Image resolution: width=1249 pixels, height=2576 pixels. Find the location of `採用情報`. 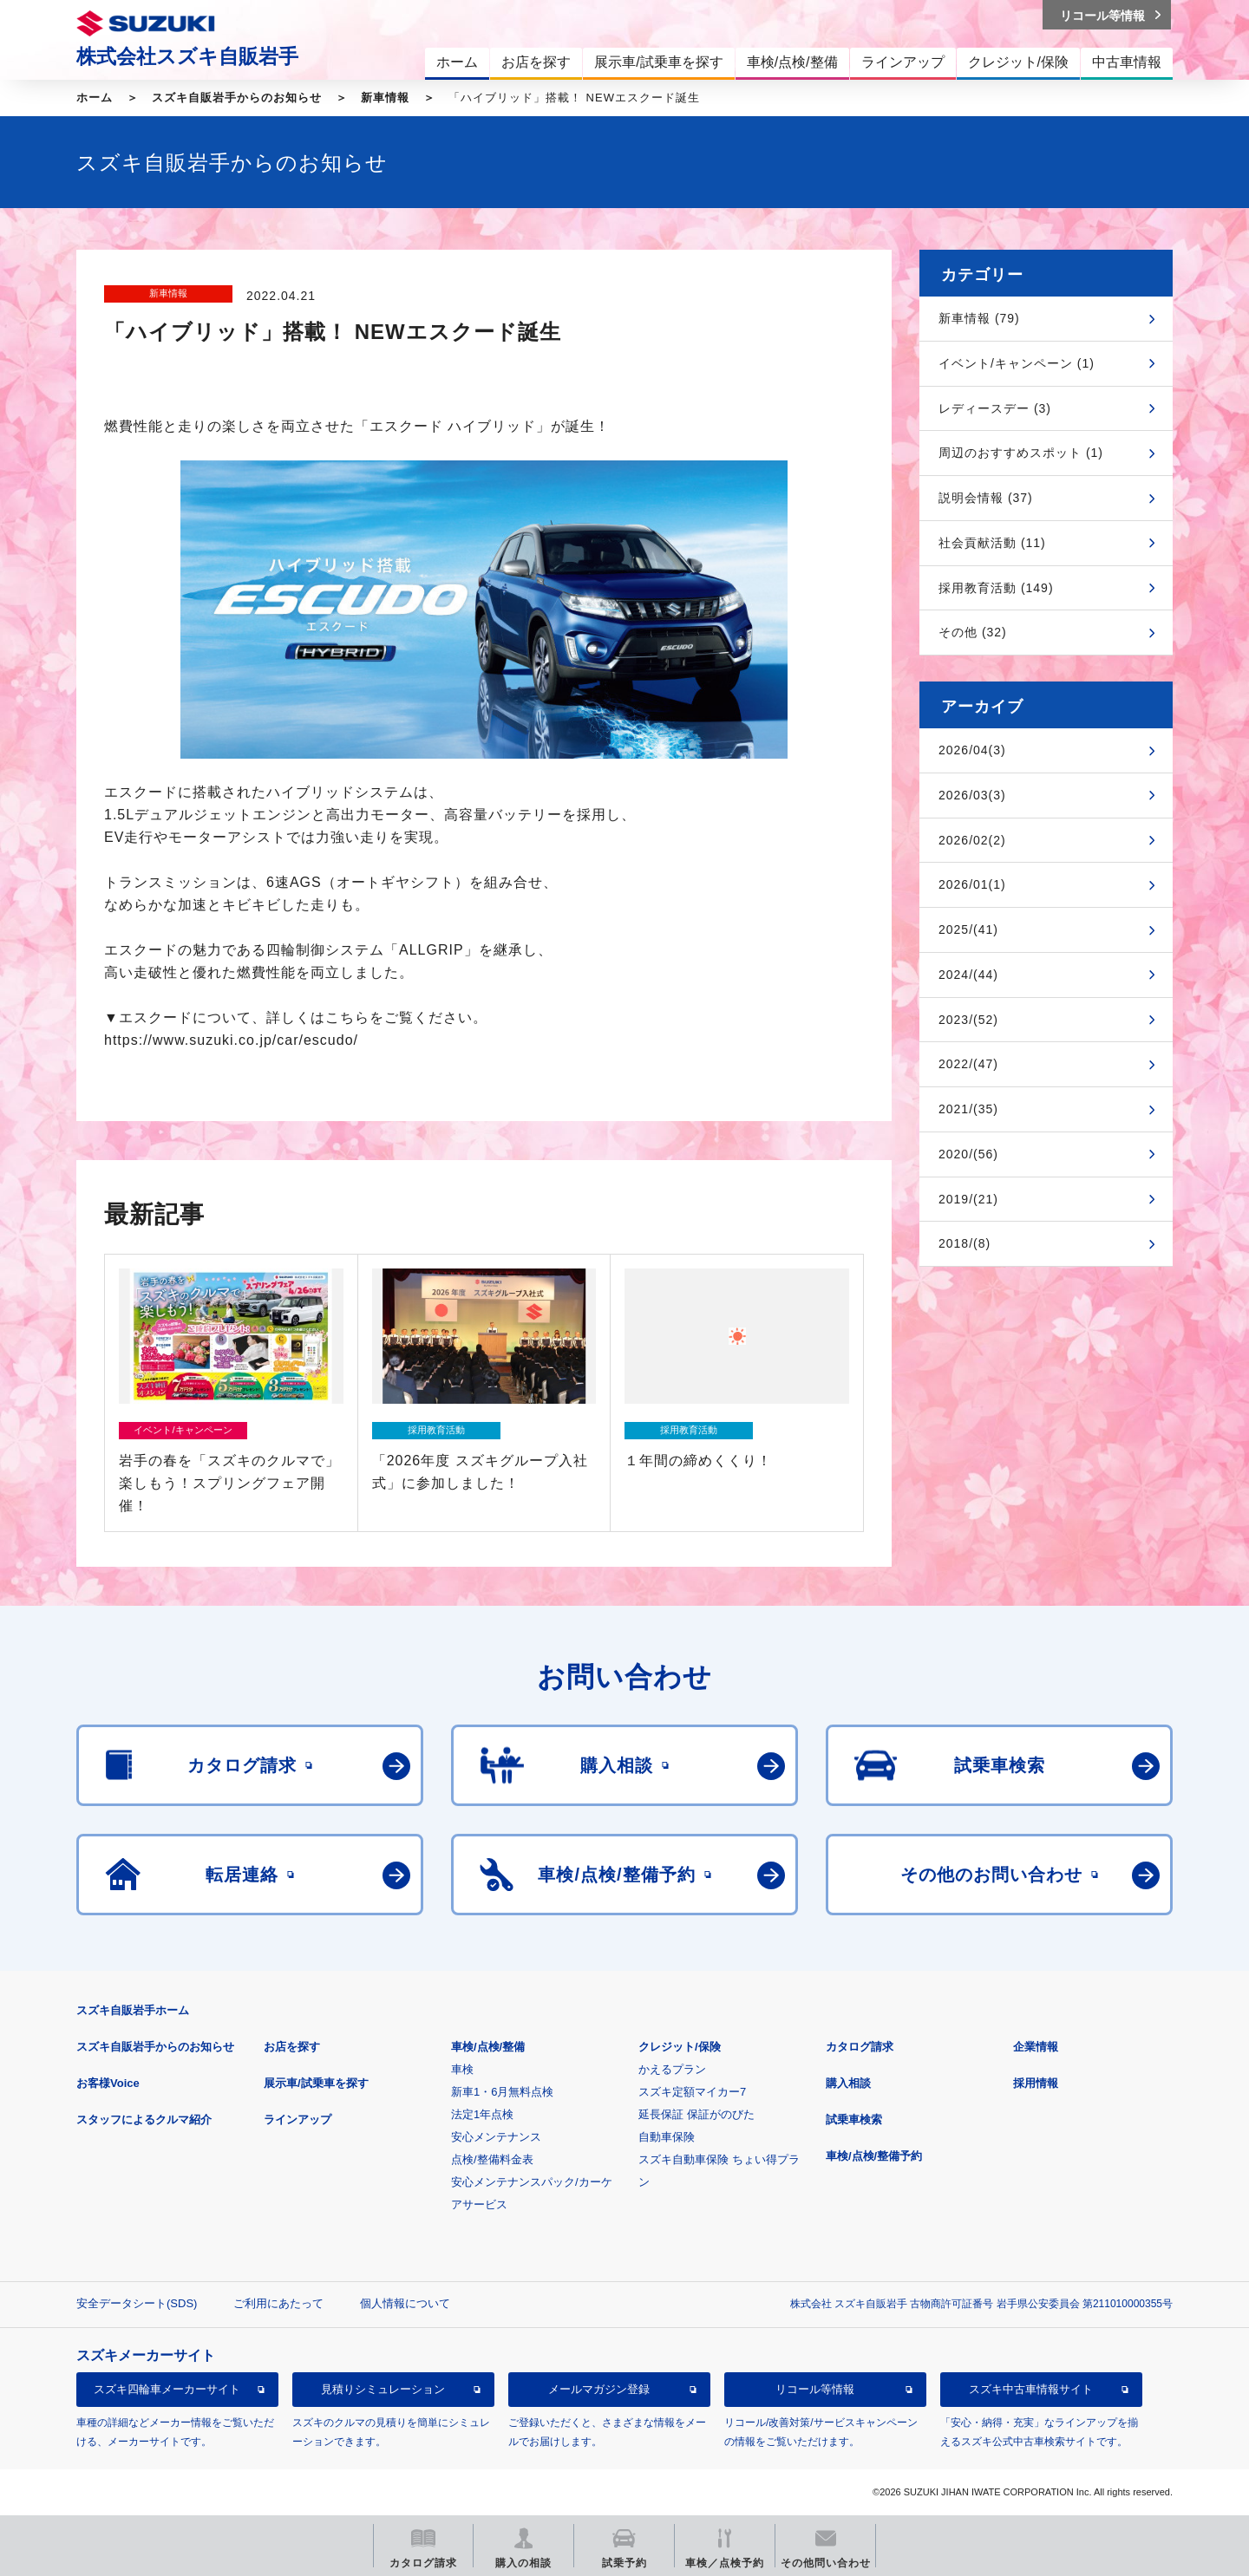

採用情報 is located at coordinates (1035, 2083).